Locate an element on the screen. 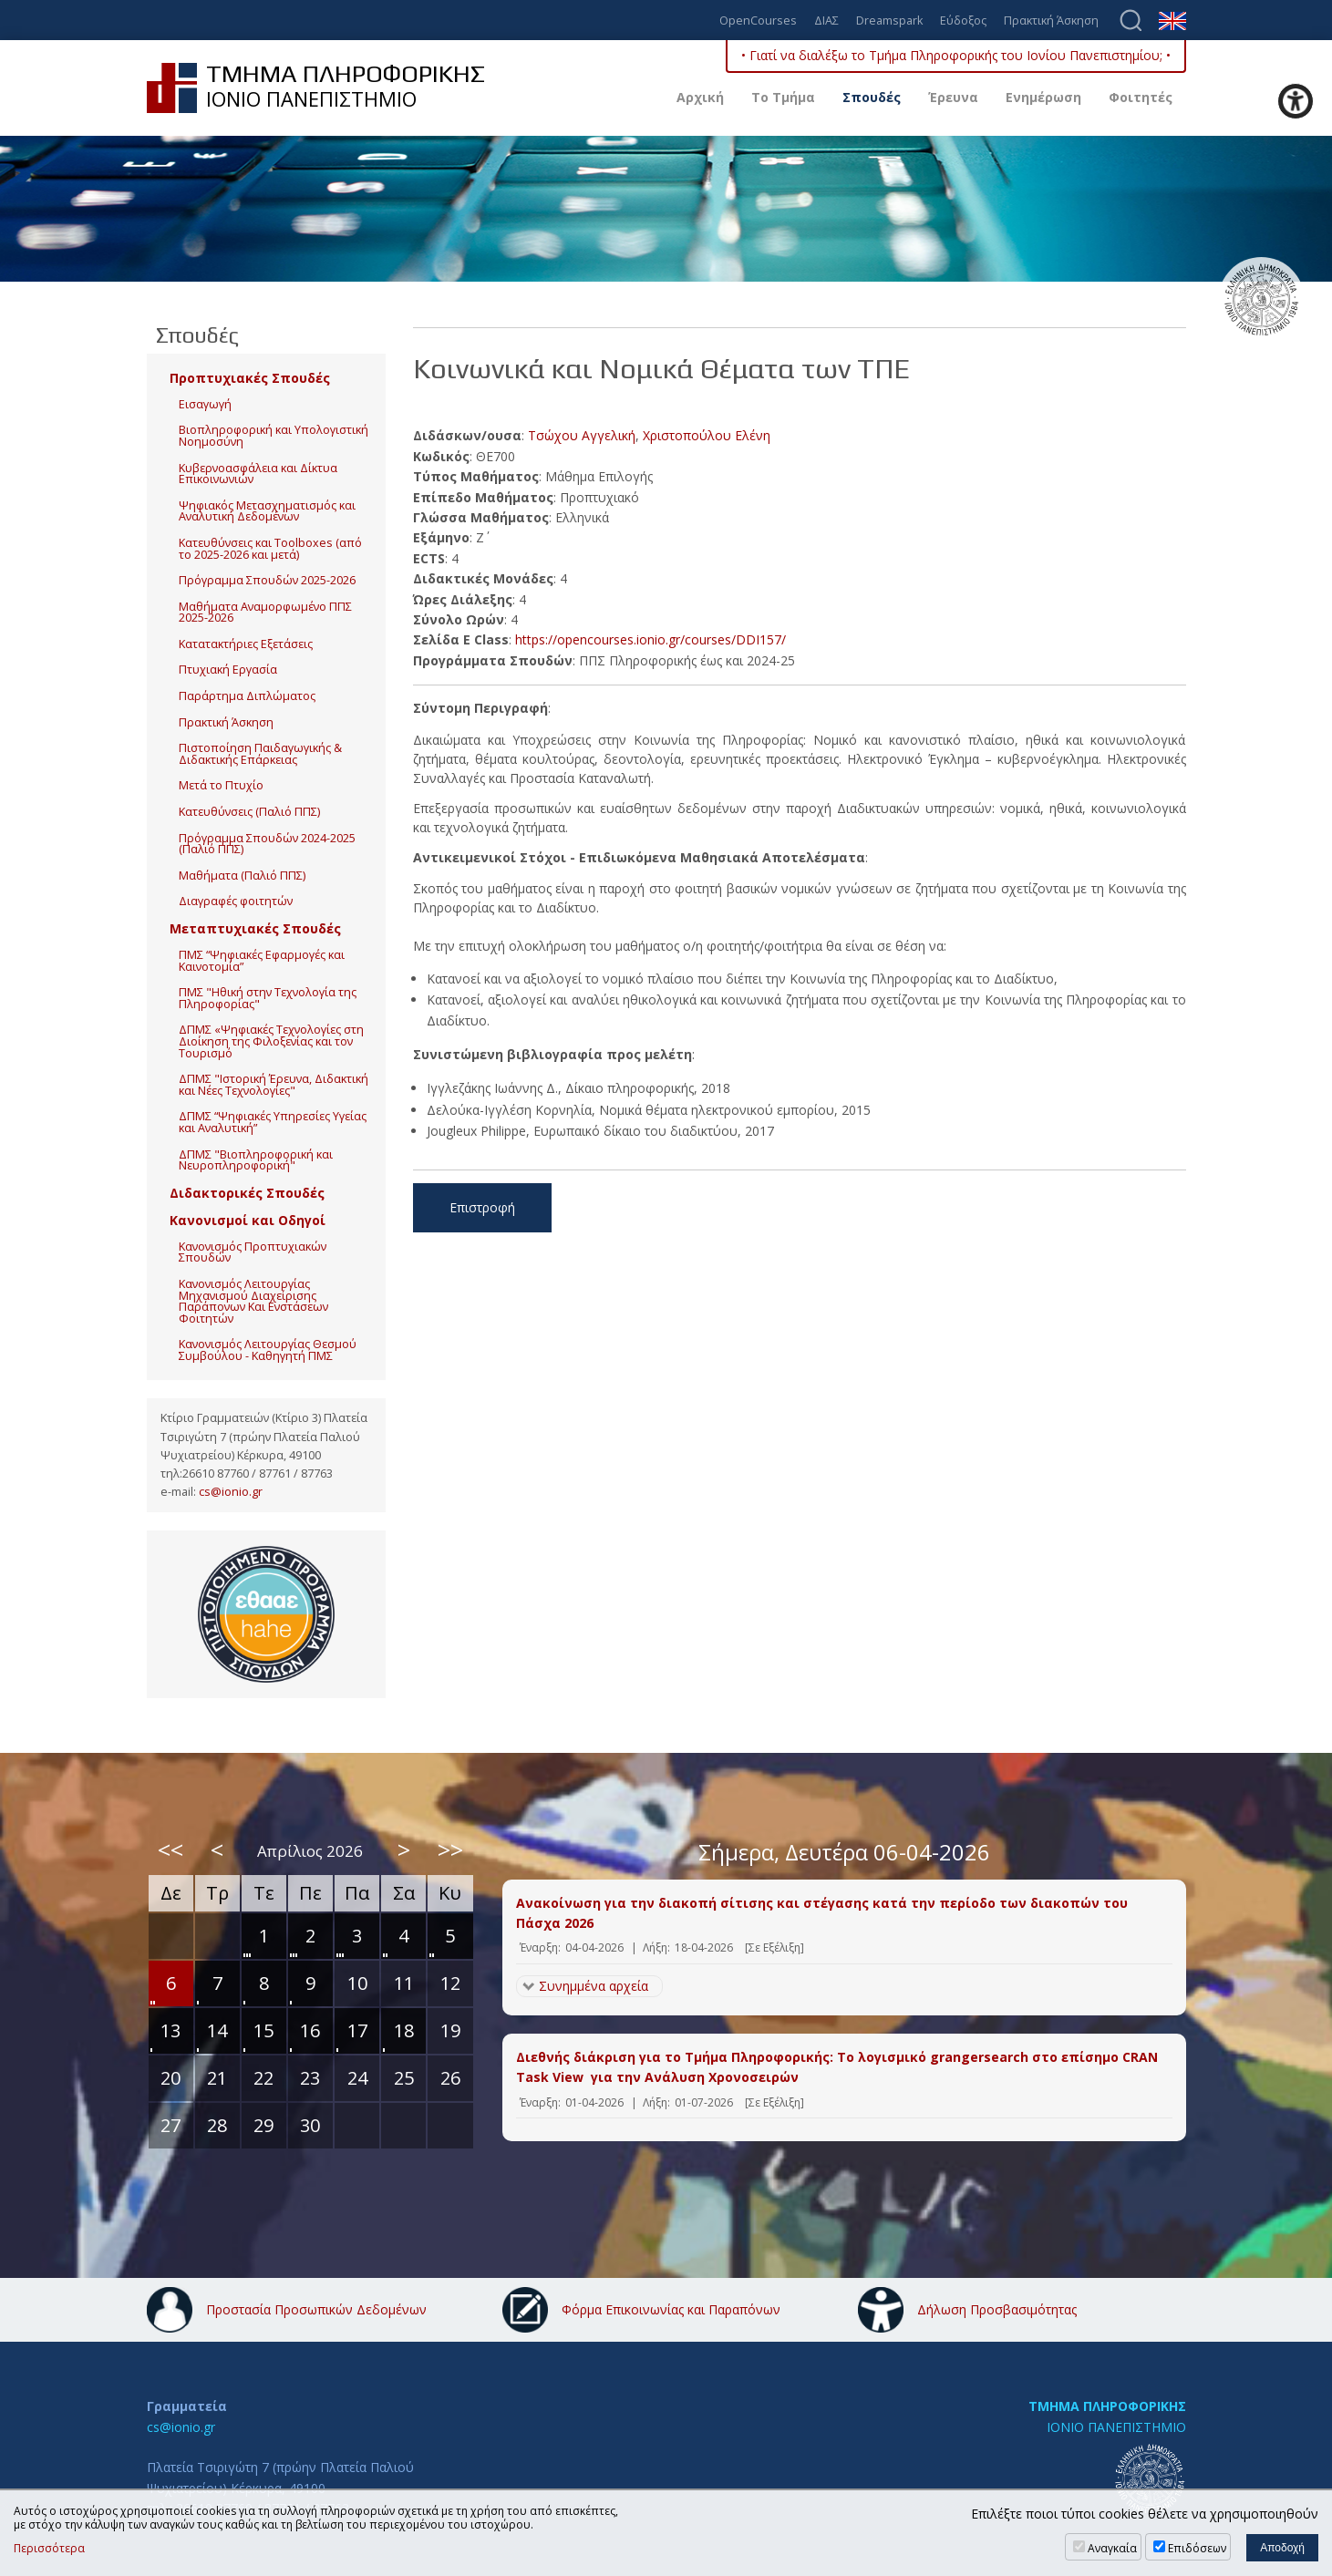 Image resolution: width=1332 pixels, height=2576 pixels. Πτυχιακή Εργασία is located at coordinates (228, 669).